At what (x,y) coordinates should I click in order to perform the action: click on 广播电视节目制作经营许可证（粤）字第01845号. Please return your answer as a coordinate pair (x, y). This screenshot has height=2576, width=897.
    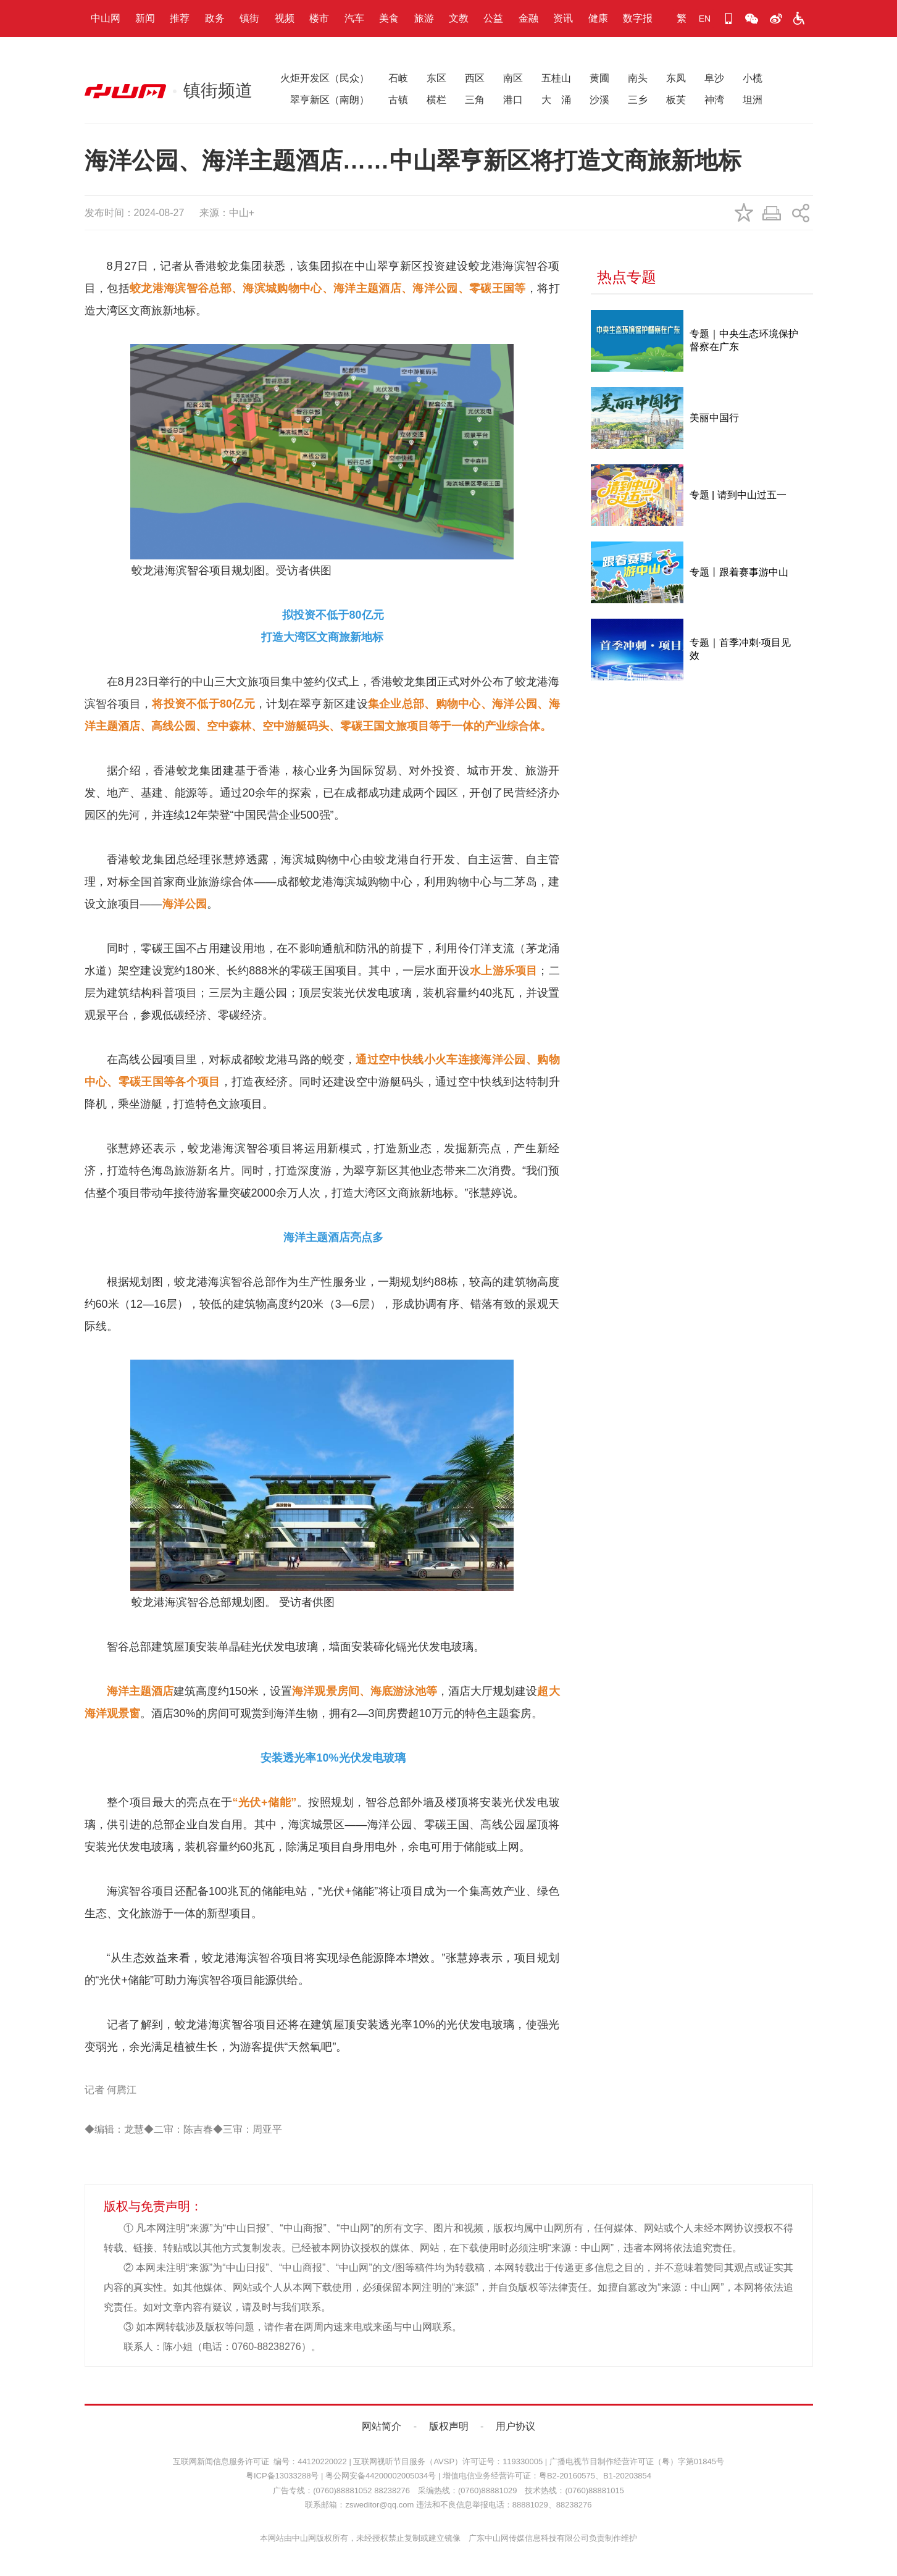
    Looking at the image, I should click on (636, 2461).